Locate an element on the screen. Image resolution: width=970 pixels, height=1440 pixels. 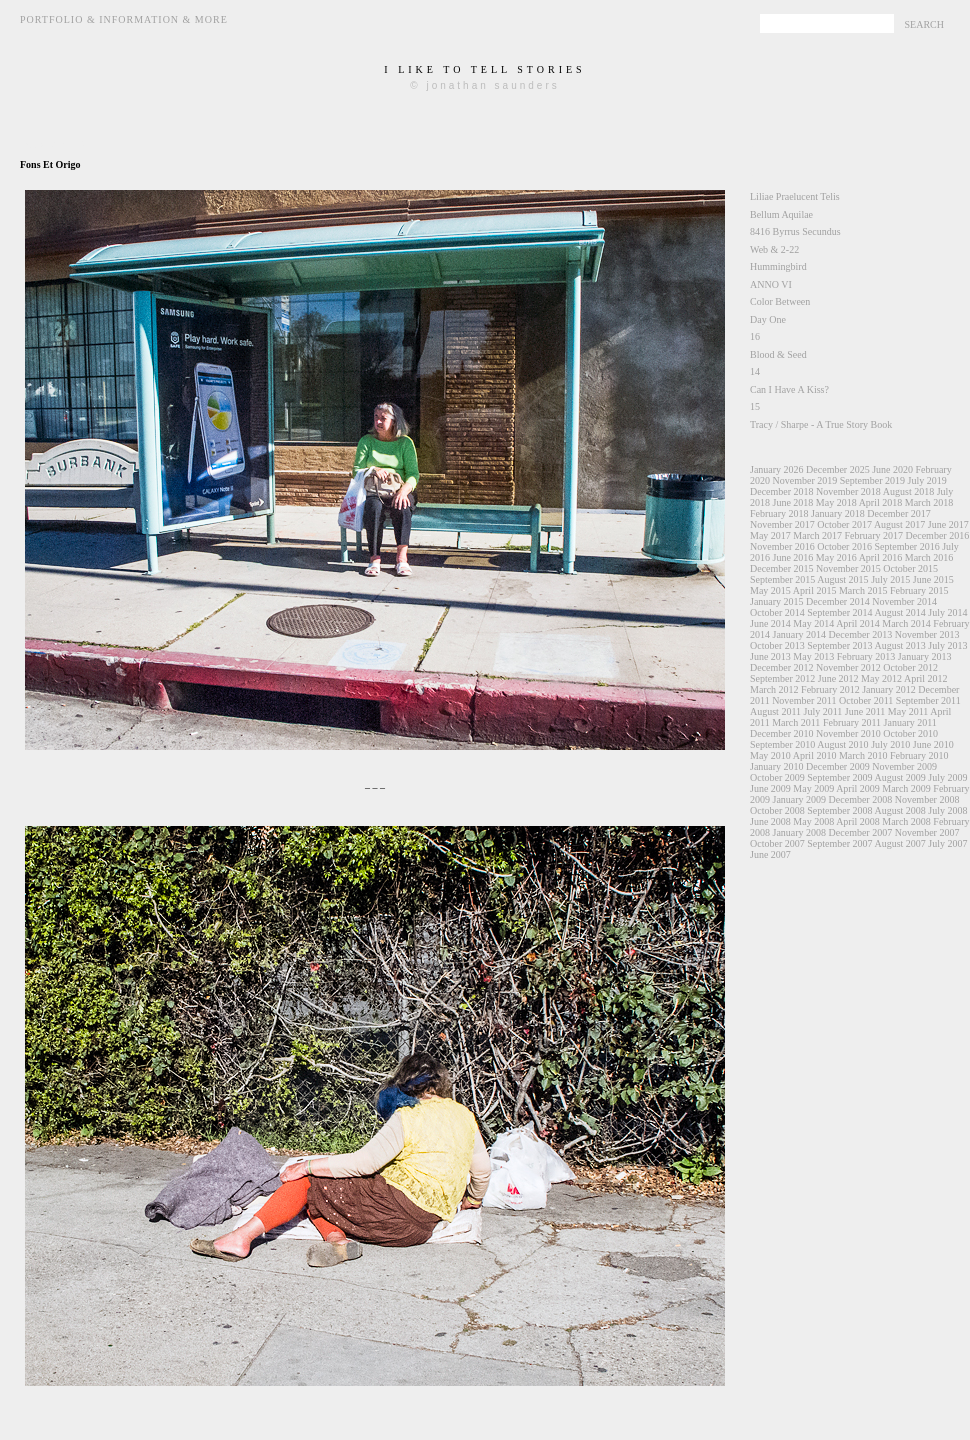
October 2007 is located at coordinates (777, 843).